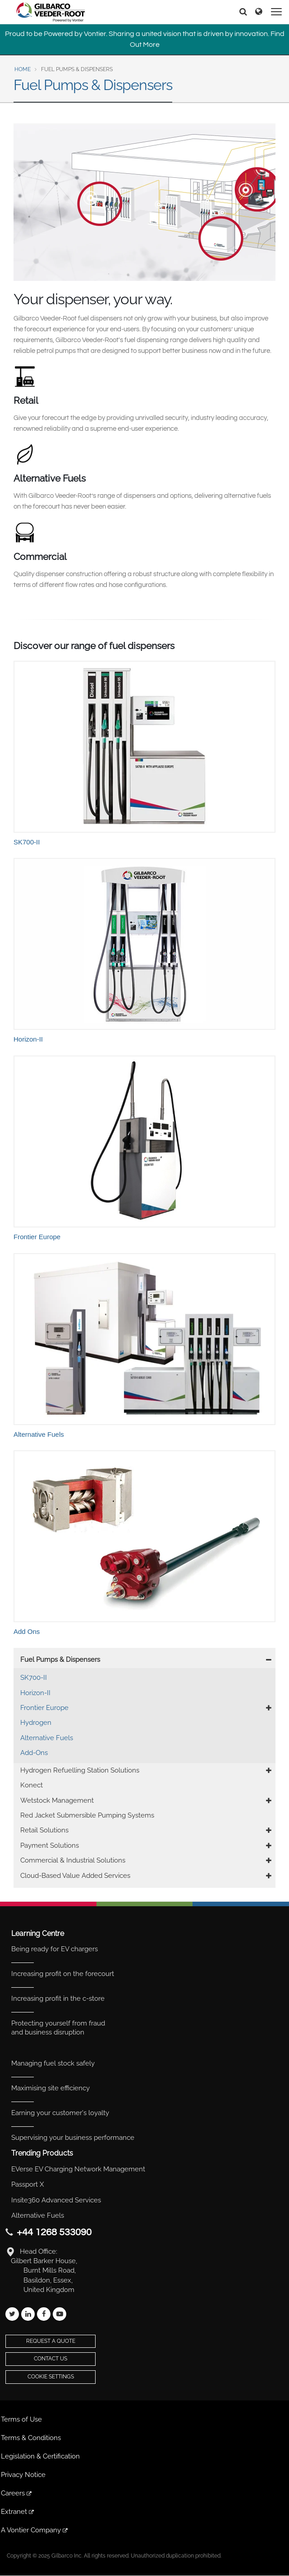 Image resolution: width=289 pixels, height=2576 pixels. What do you see at coordinates (35, 1693) in the screenshot?
I see `Horizon-II` at bounding box center [35, 1693].